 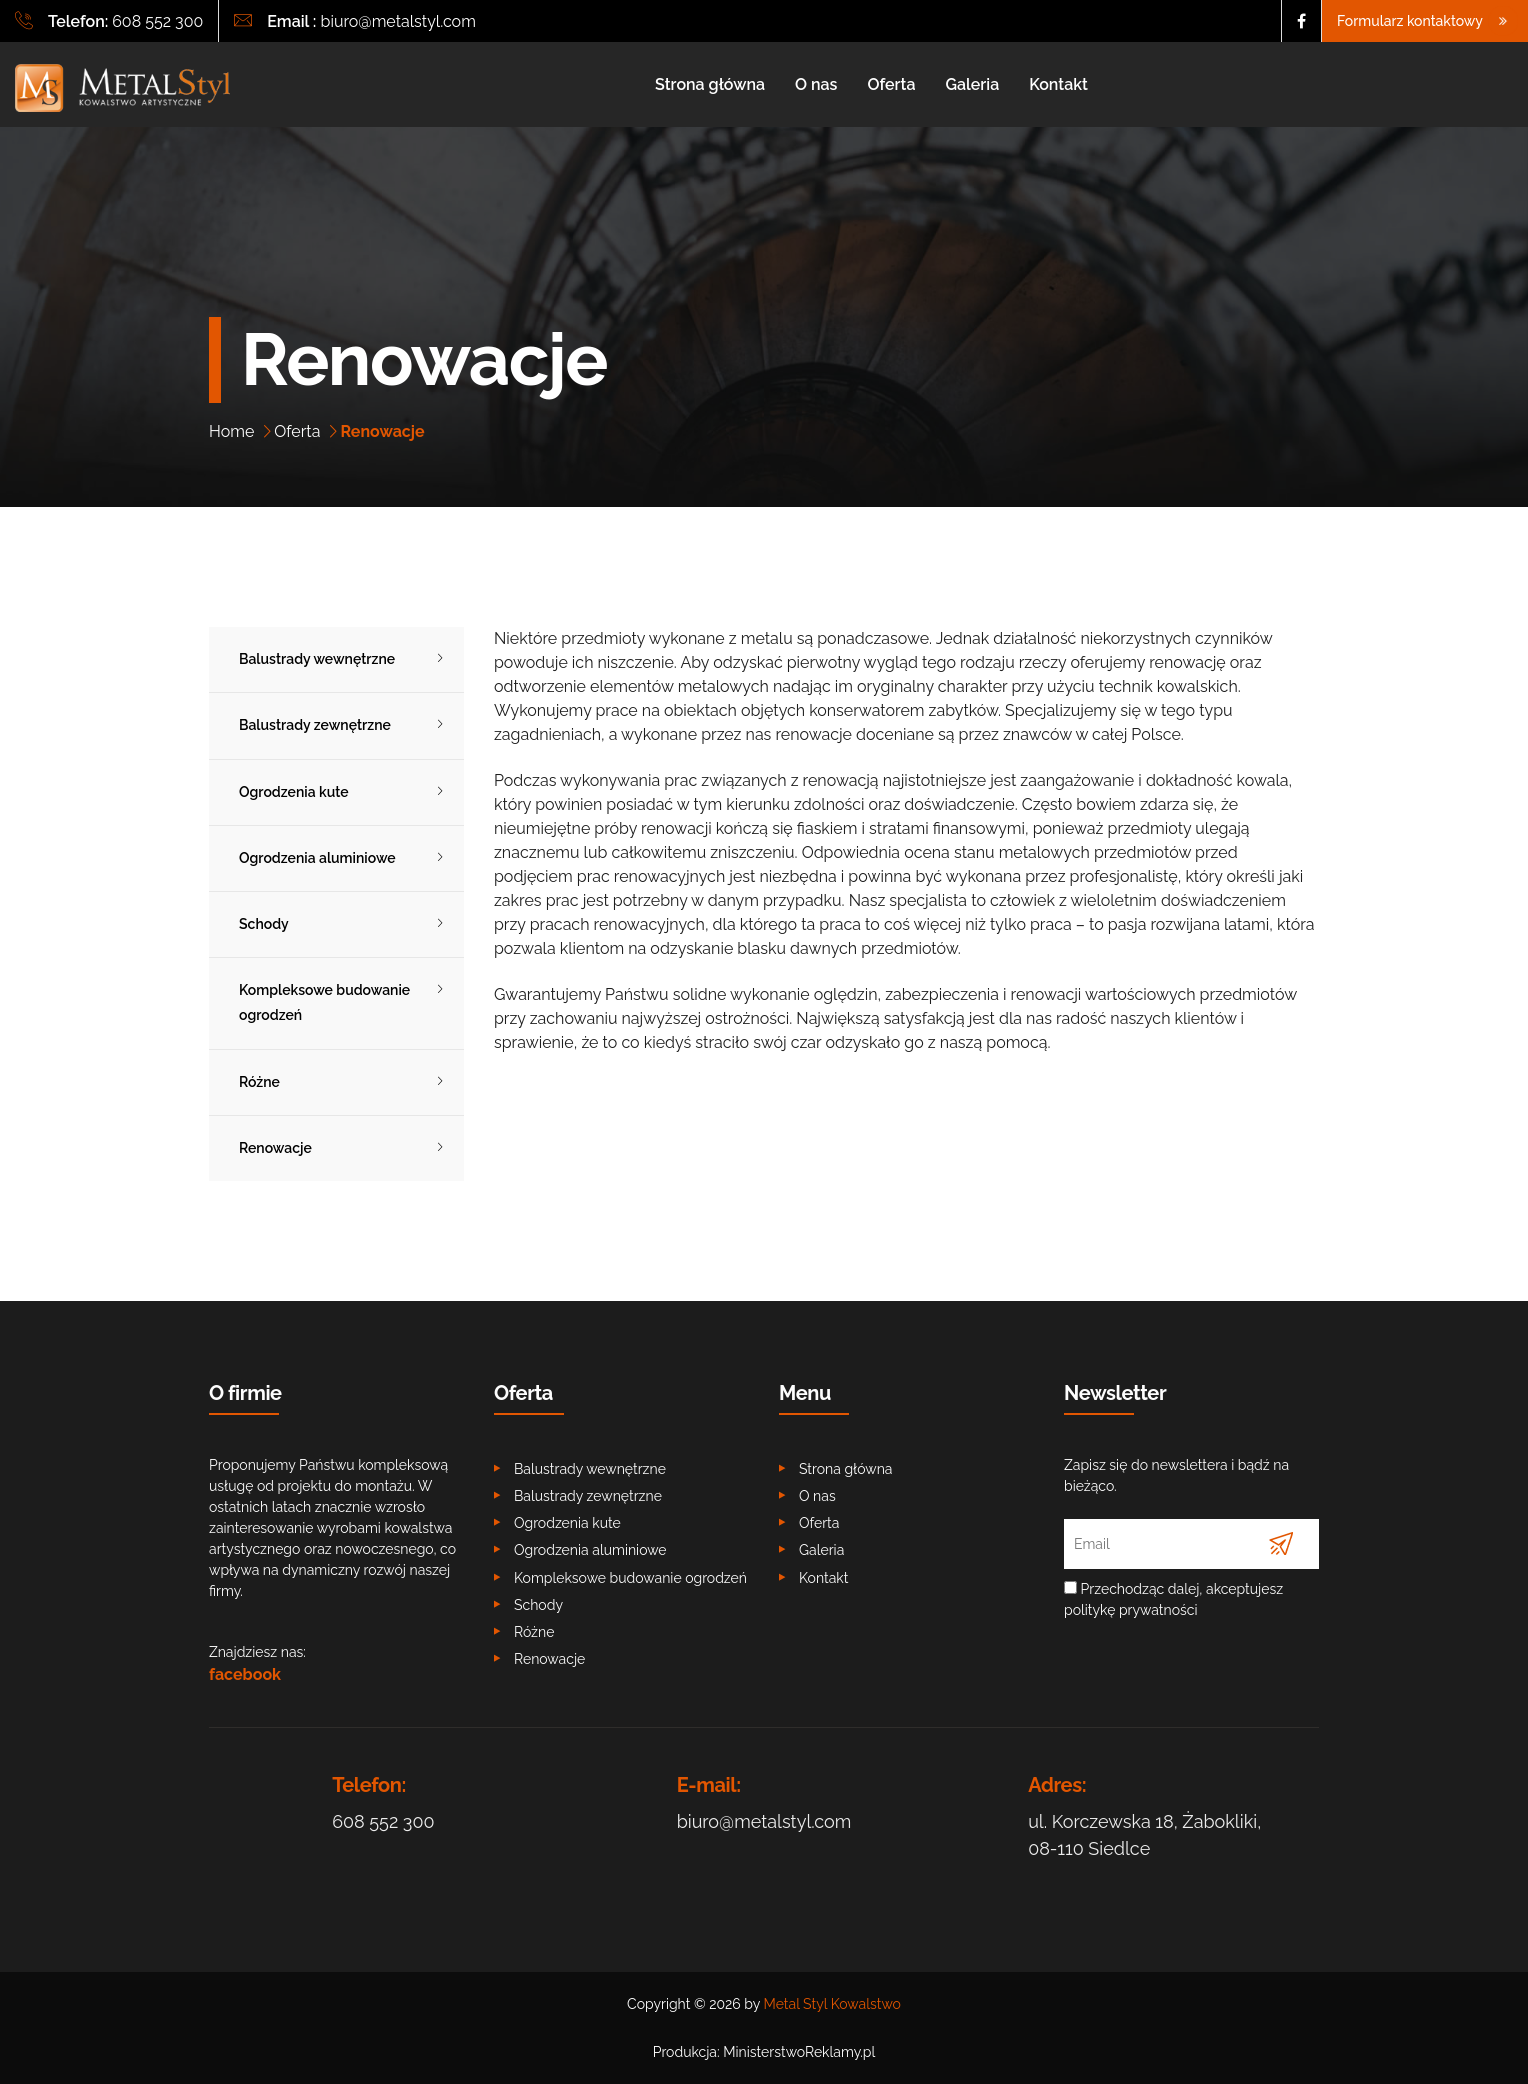 I want to click on Oferta, so click(x=891, y=84).